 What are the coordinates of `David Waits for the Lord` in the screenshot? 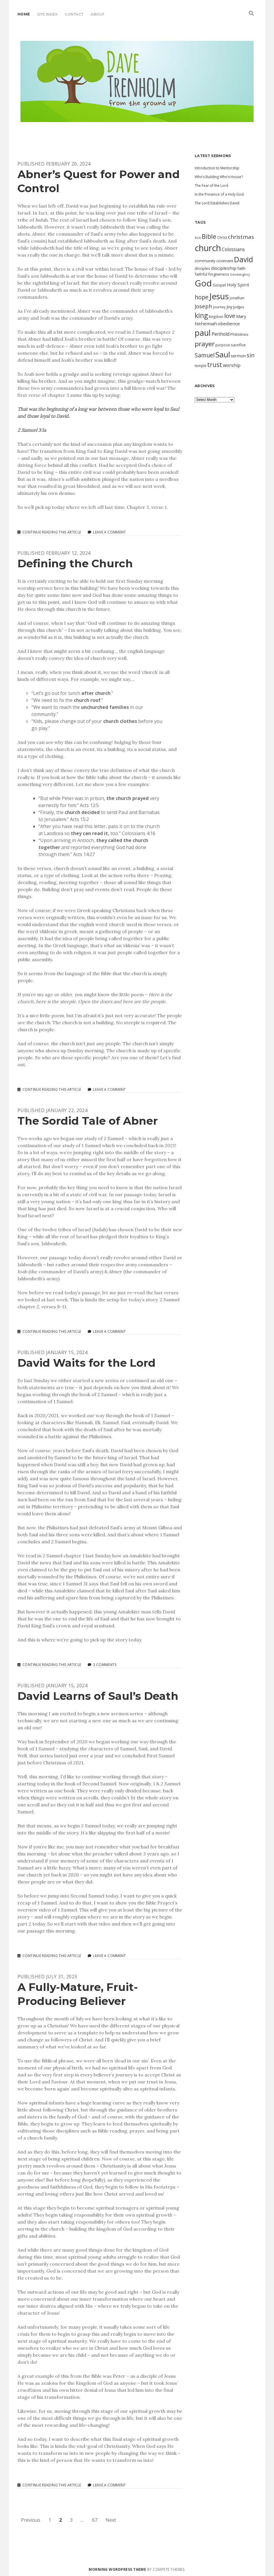 It's located at (86, 1362).